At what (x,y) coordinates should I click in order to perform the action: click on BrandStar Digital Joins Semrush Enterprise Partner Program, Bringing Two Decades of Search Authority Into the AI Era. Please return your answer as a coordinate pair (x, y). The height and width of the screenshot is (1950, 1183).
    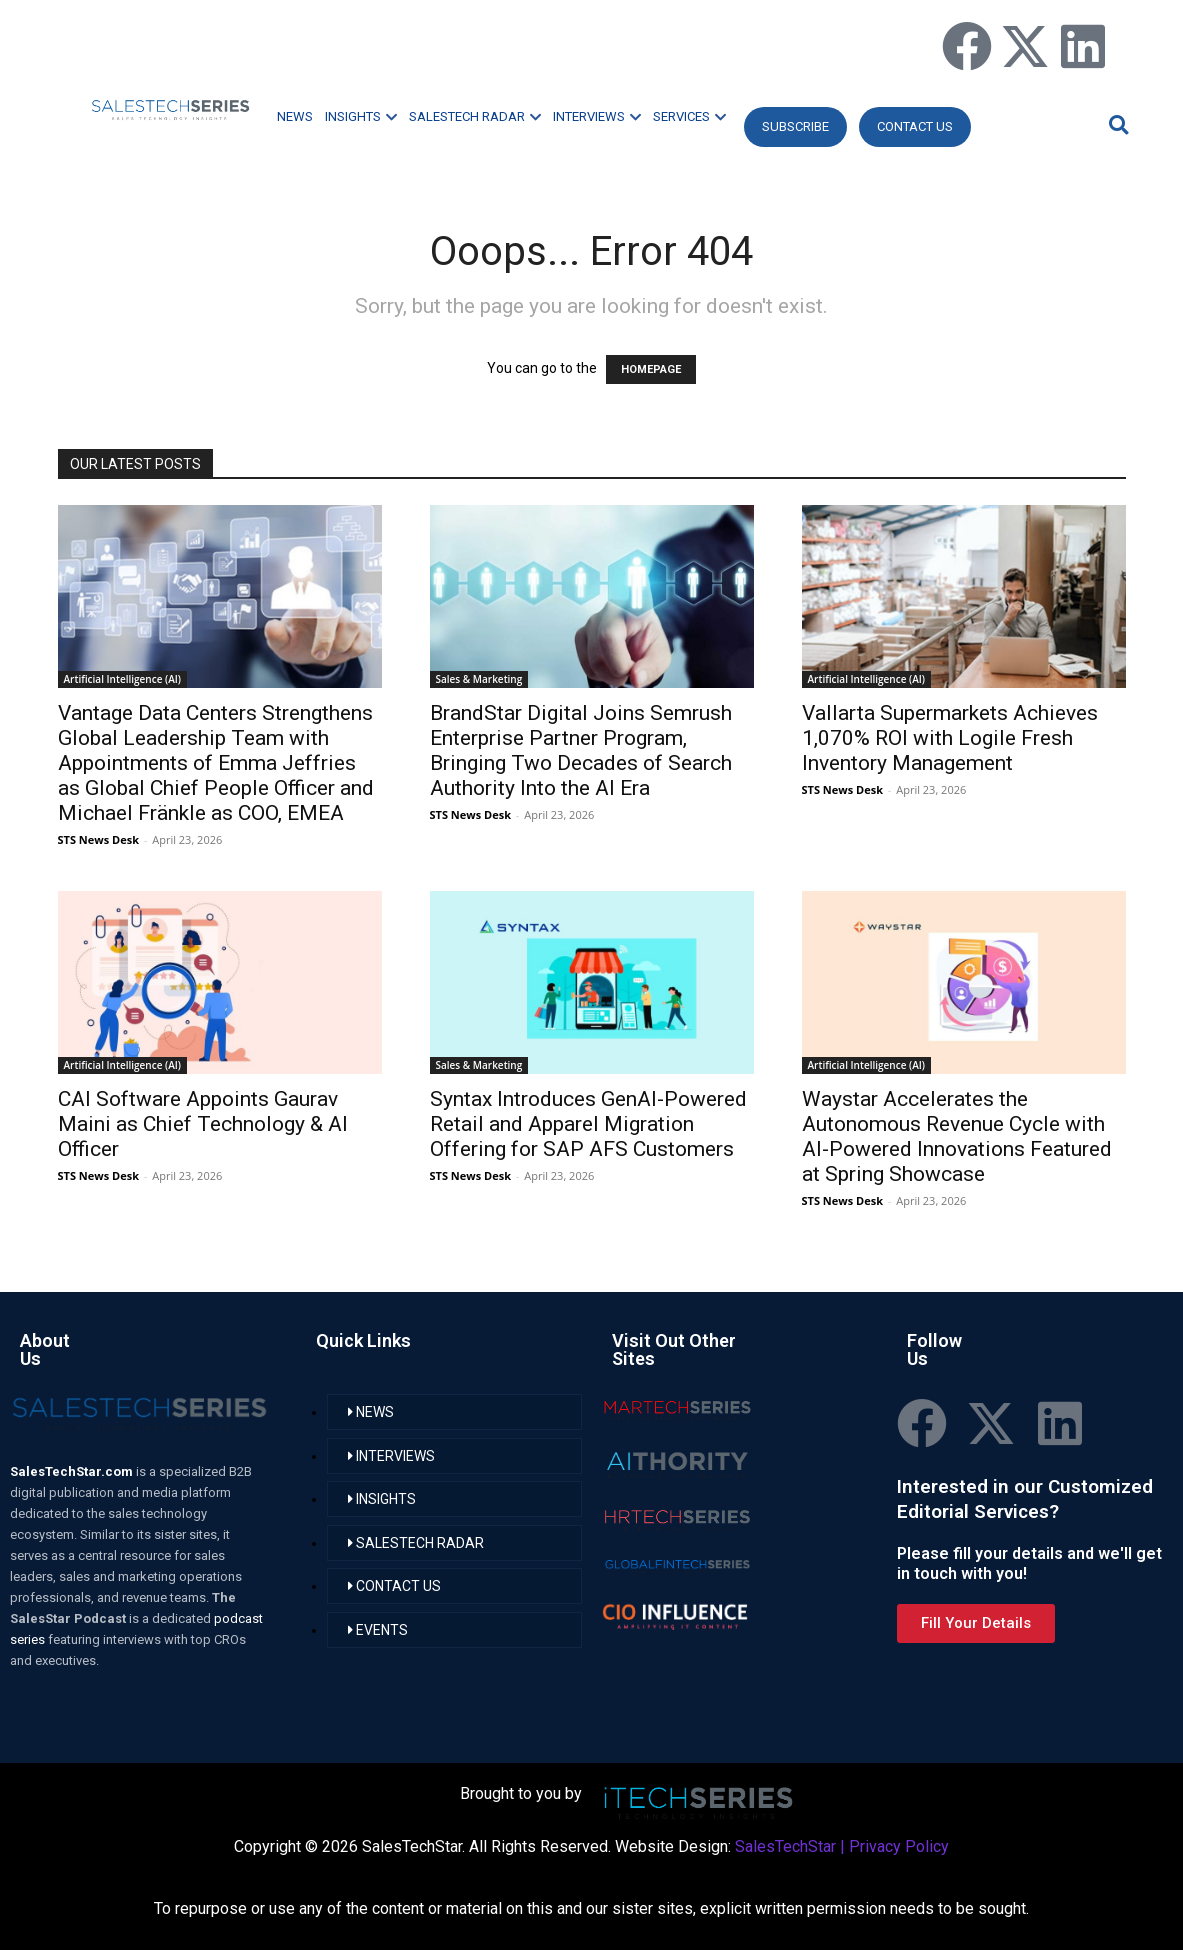
    Looking at the image, I should click on (581, 750).